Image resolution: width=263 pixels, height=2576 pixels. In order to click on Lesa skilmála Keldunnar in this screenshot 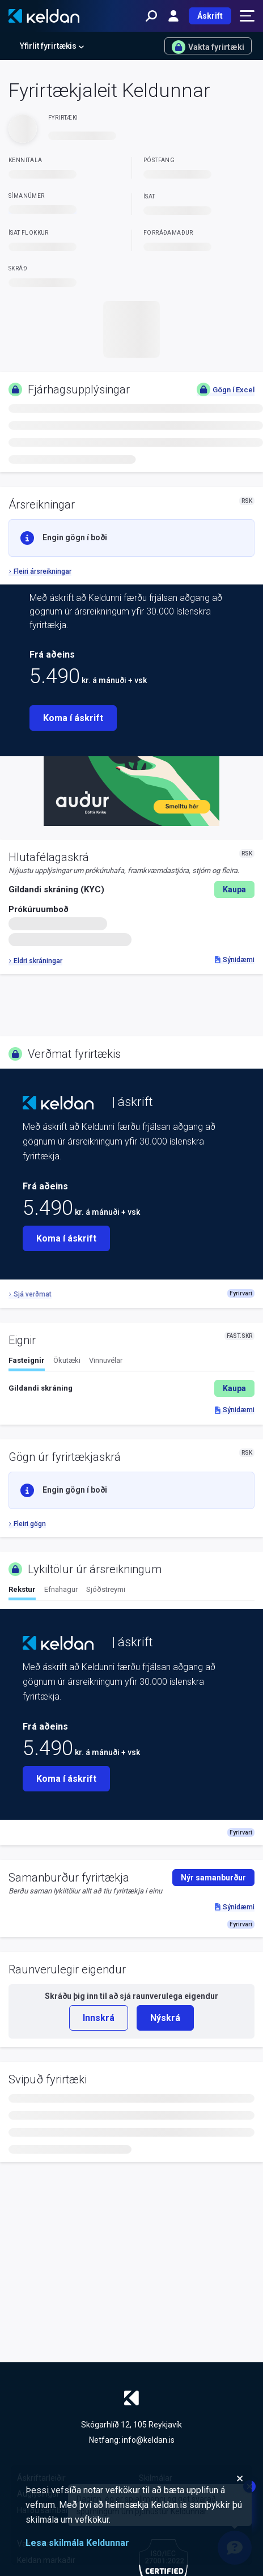, I will do `click(77, 2542)`.